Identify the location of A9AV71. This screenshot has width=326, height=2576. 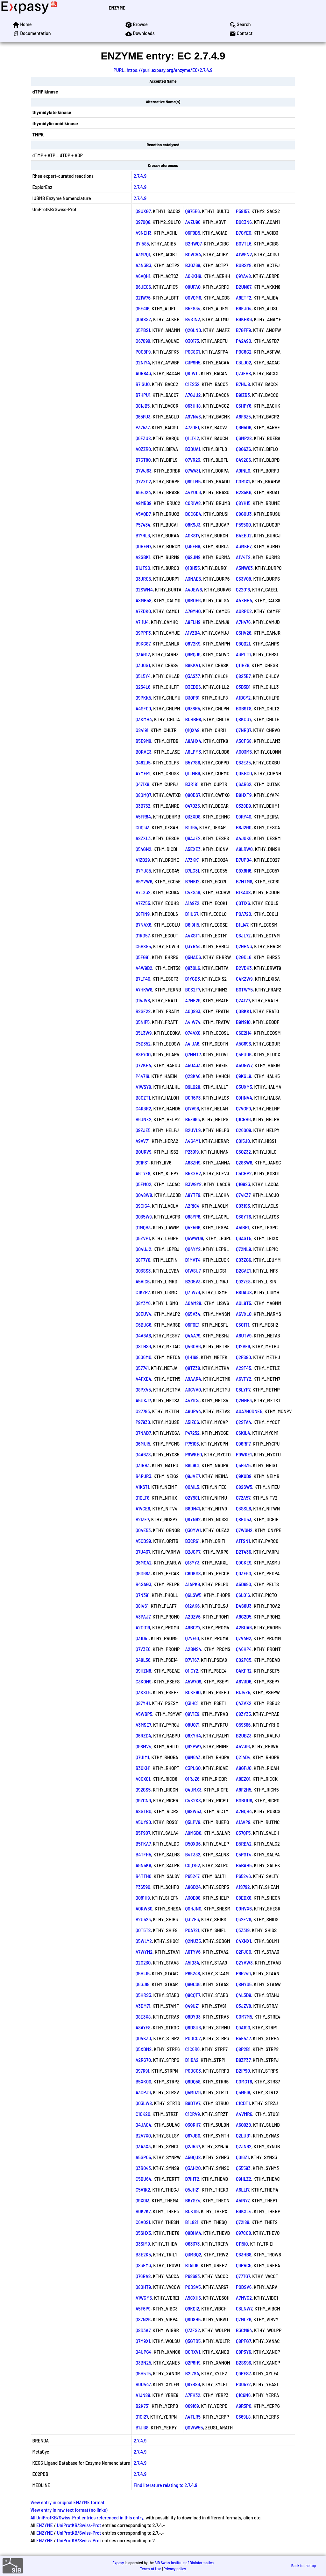
(143, 1141).